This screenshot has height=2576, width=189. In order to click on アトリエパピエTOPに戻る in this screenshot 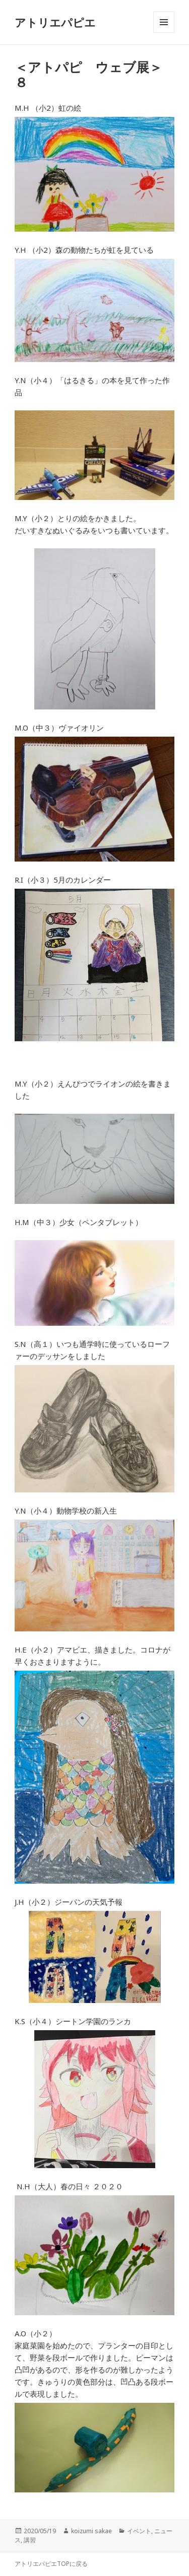, I will do `click(51, 2563)`.